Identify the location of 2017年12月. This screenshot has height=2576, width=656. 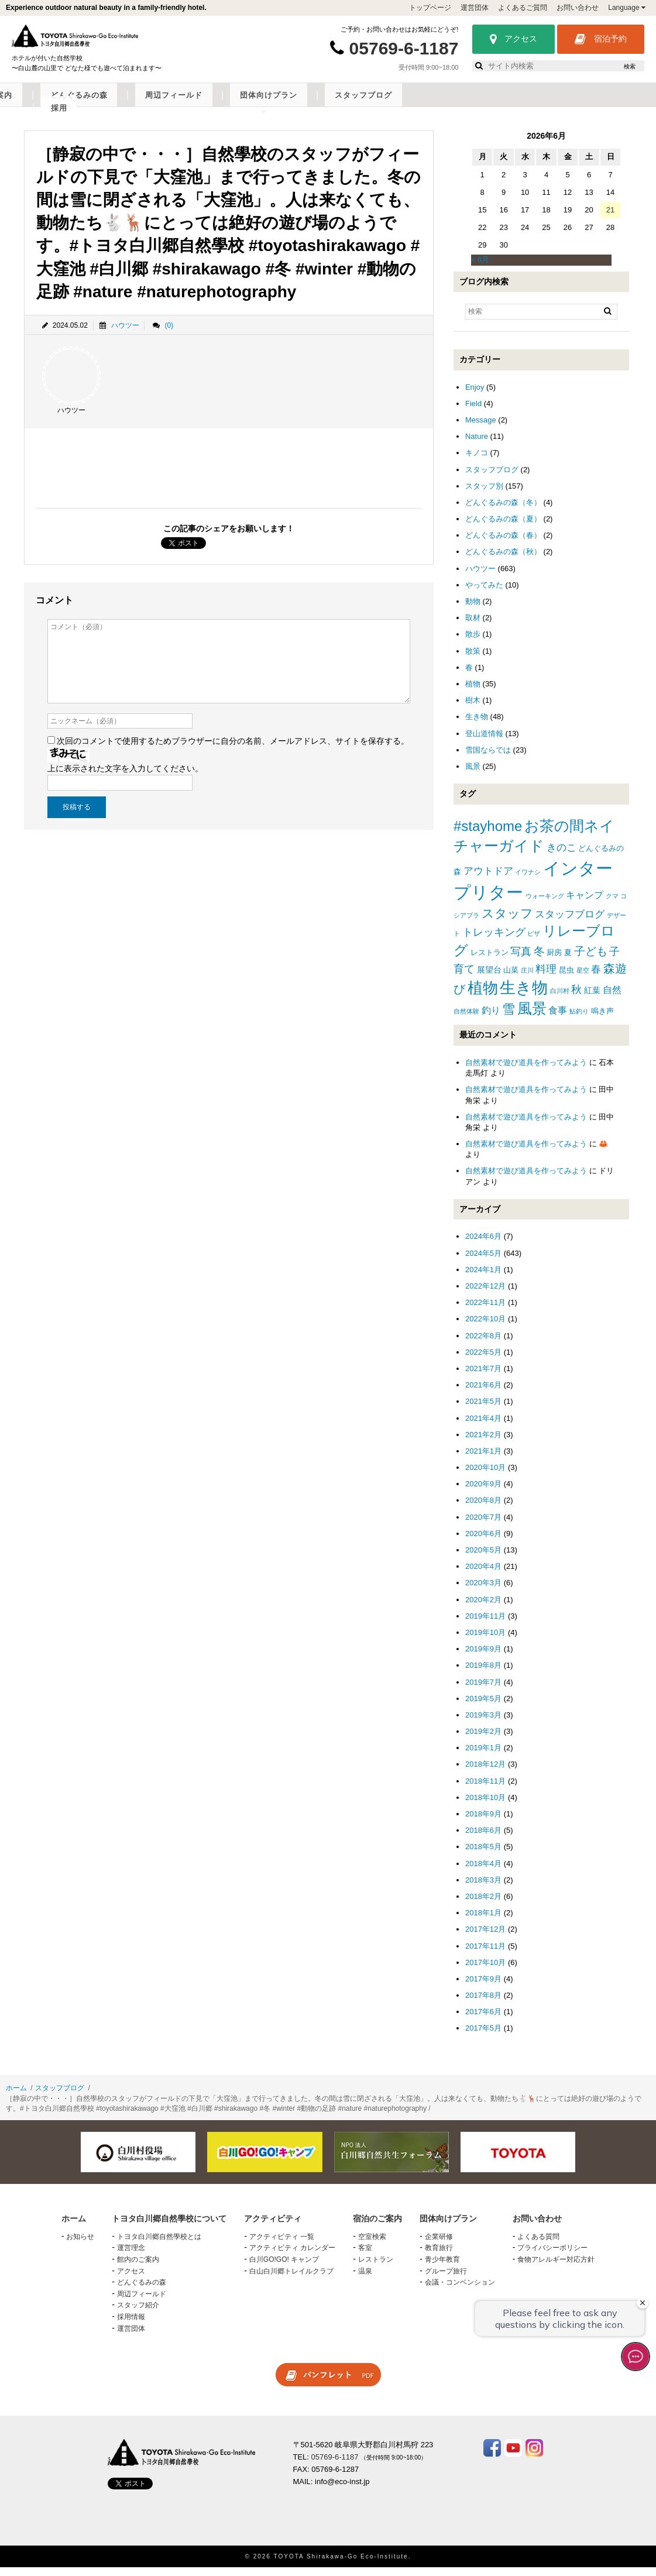
(485, 1937).